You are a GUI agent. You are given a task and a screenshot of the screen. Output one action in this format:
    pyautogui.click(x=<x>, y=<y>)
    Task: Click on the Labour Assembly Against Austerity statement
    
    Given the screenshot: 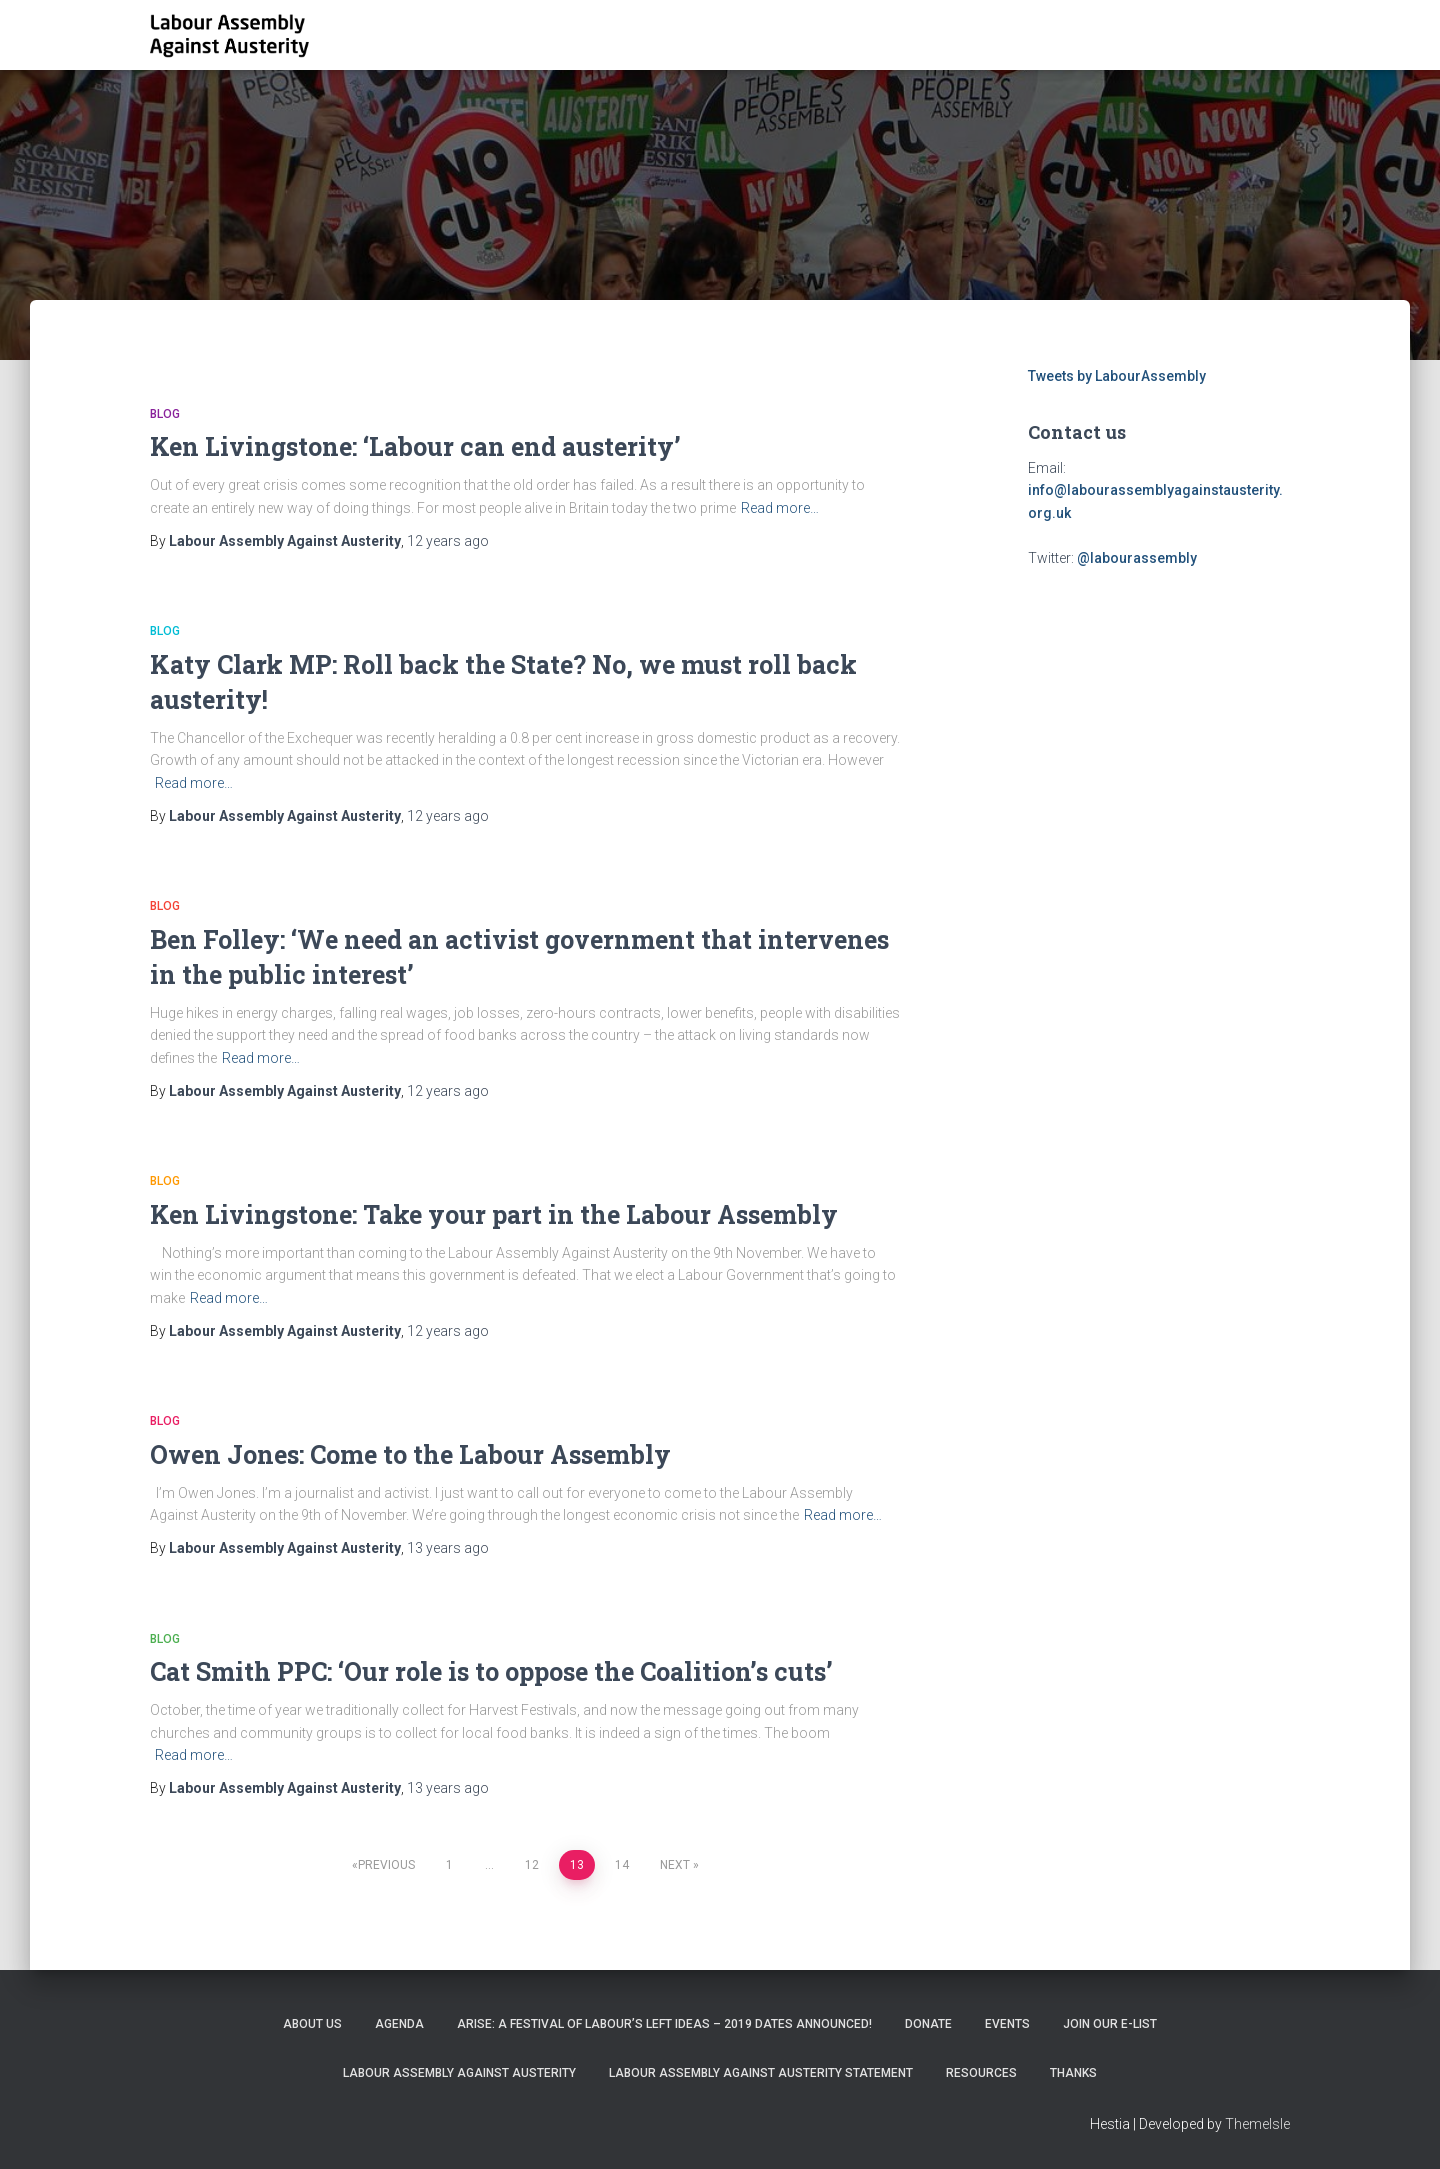 What is the action you would take?
    pyautogui.click(x=761, y=2073)
    